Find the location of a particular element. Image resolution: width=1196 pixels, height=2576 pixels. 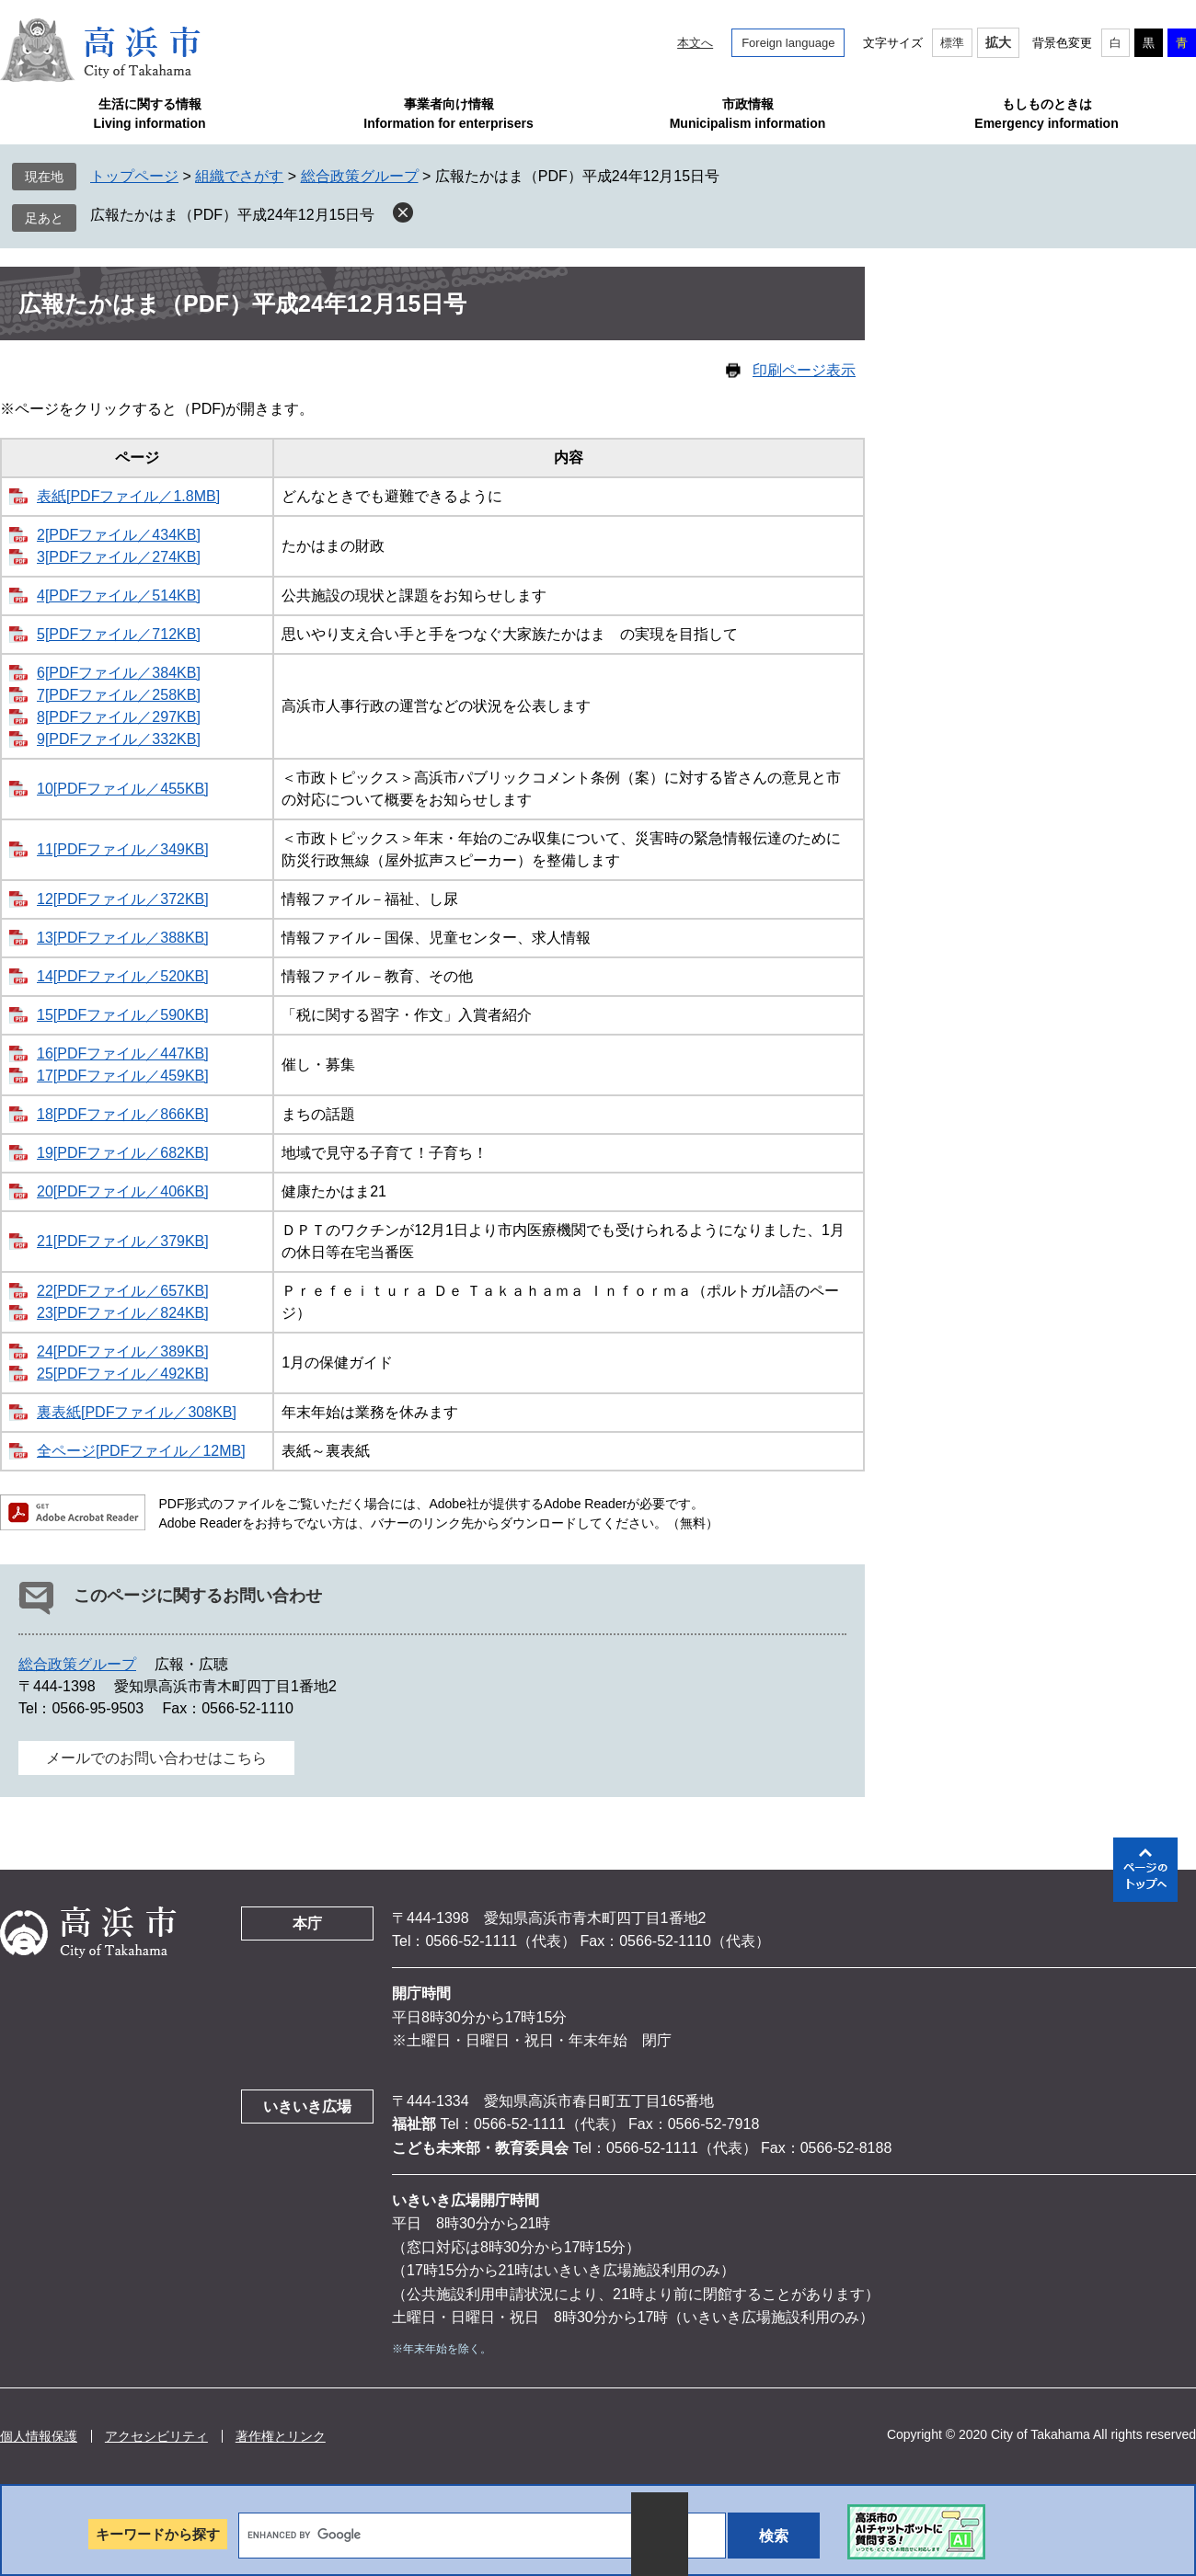

10[PDFファイル／455KB] is located at coordinates (123, 788).